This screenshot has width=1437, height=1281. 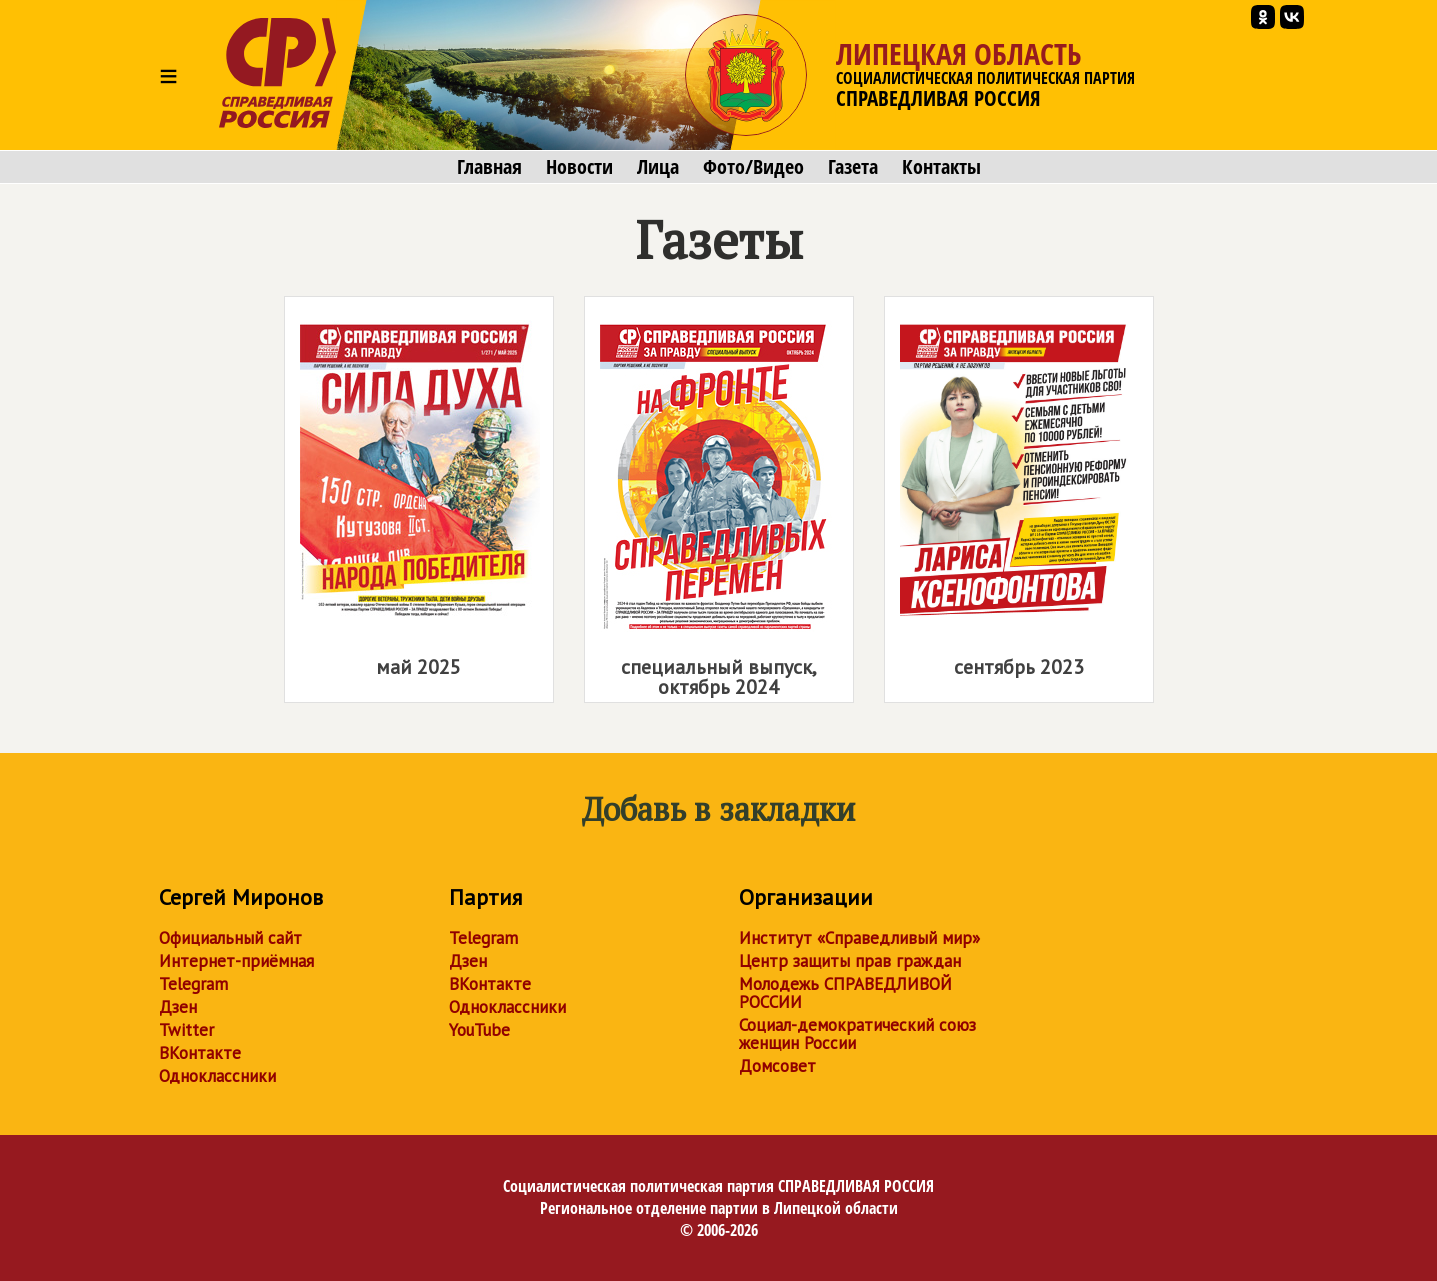 I want to click on Главная, so click(x=489, y=167).